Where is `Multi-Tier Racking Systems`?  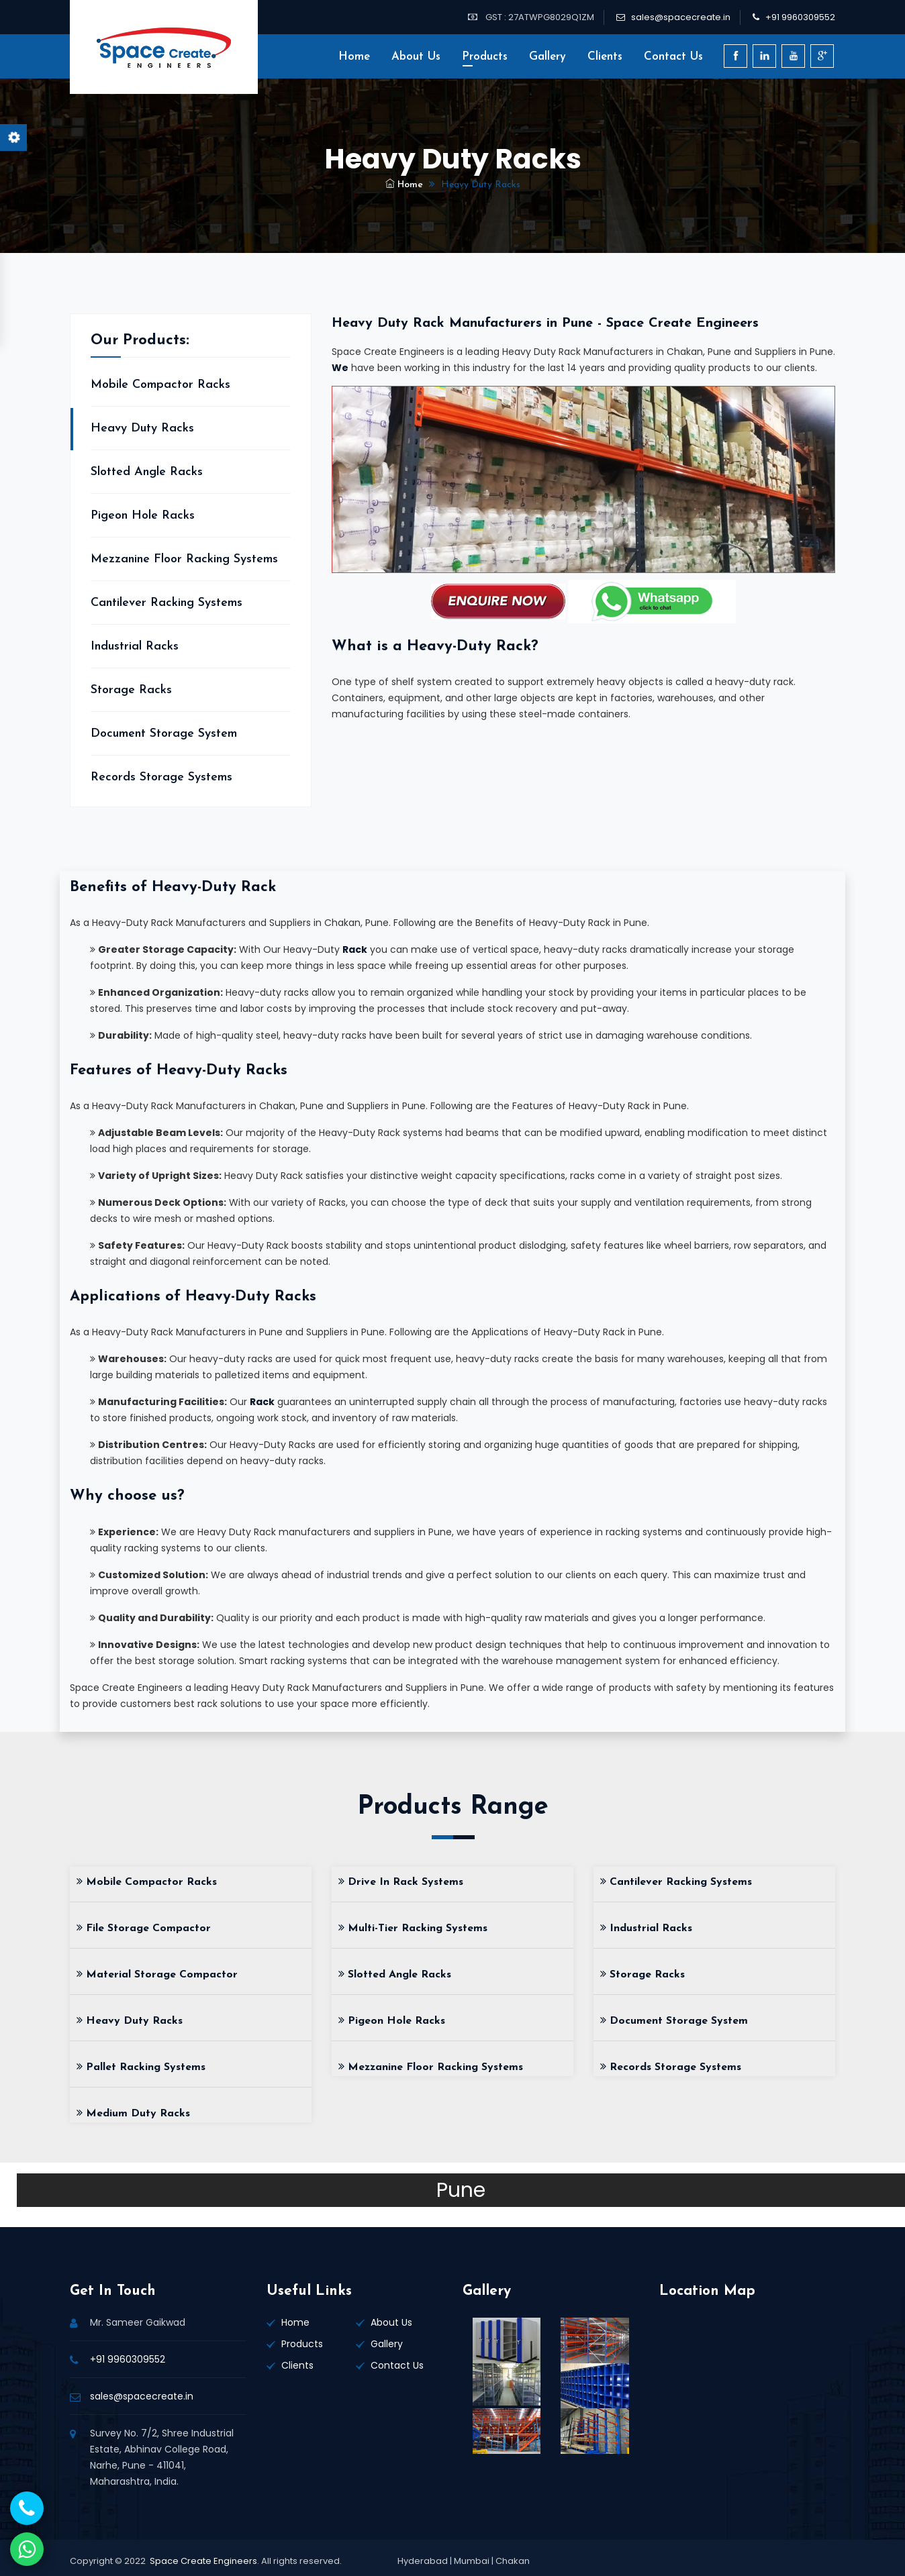 Multi-Tier Racking Systems is located at coordinates (412, 1928).